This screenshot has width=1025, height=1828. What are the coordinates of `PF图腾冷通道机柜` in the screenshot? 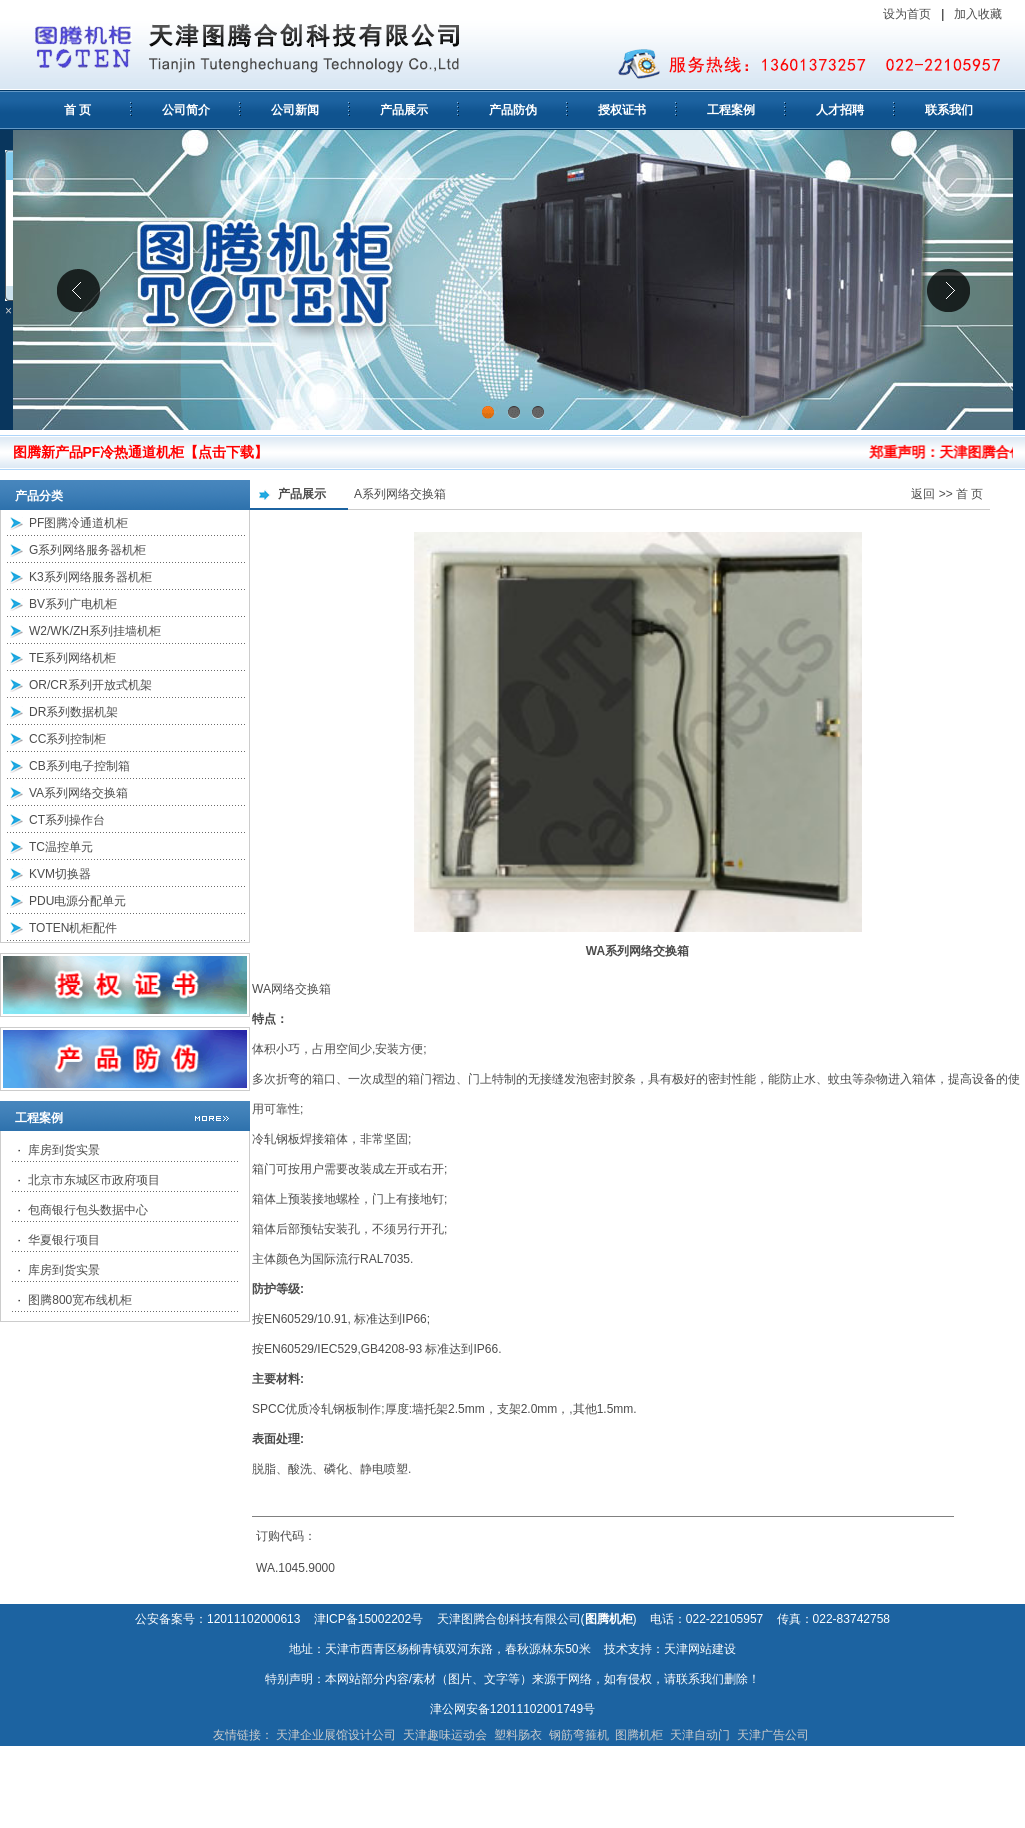 It's located at (78, 523).